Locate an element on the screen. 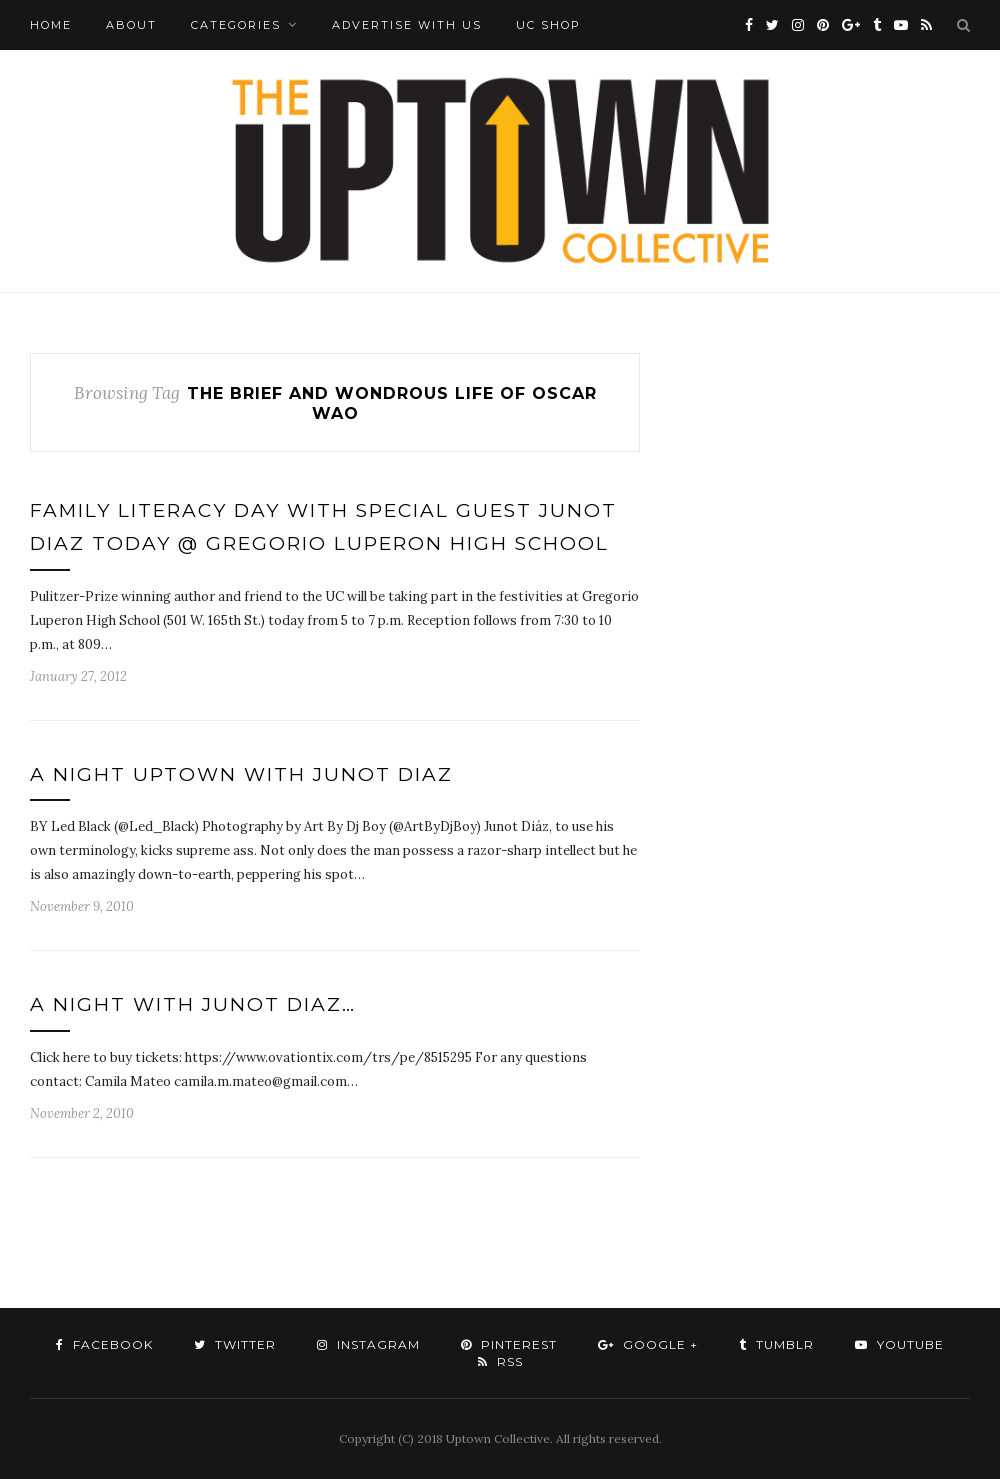 The height and width of the screenshot is (1479, 1000). About is located at coordinates (131, 25).